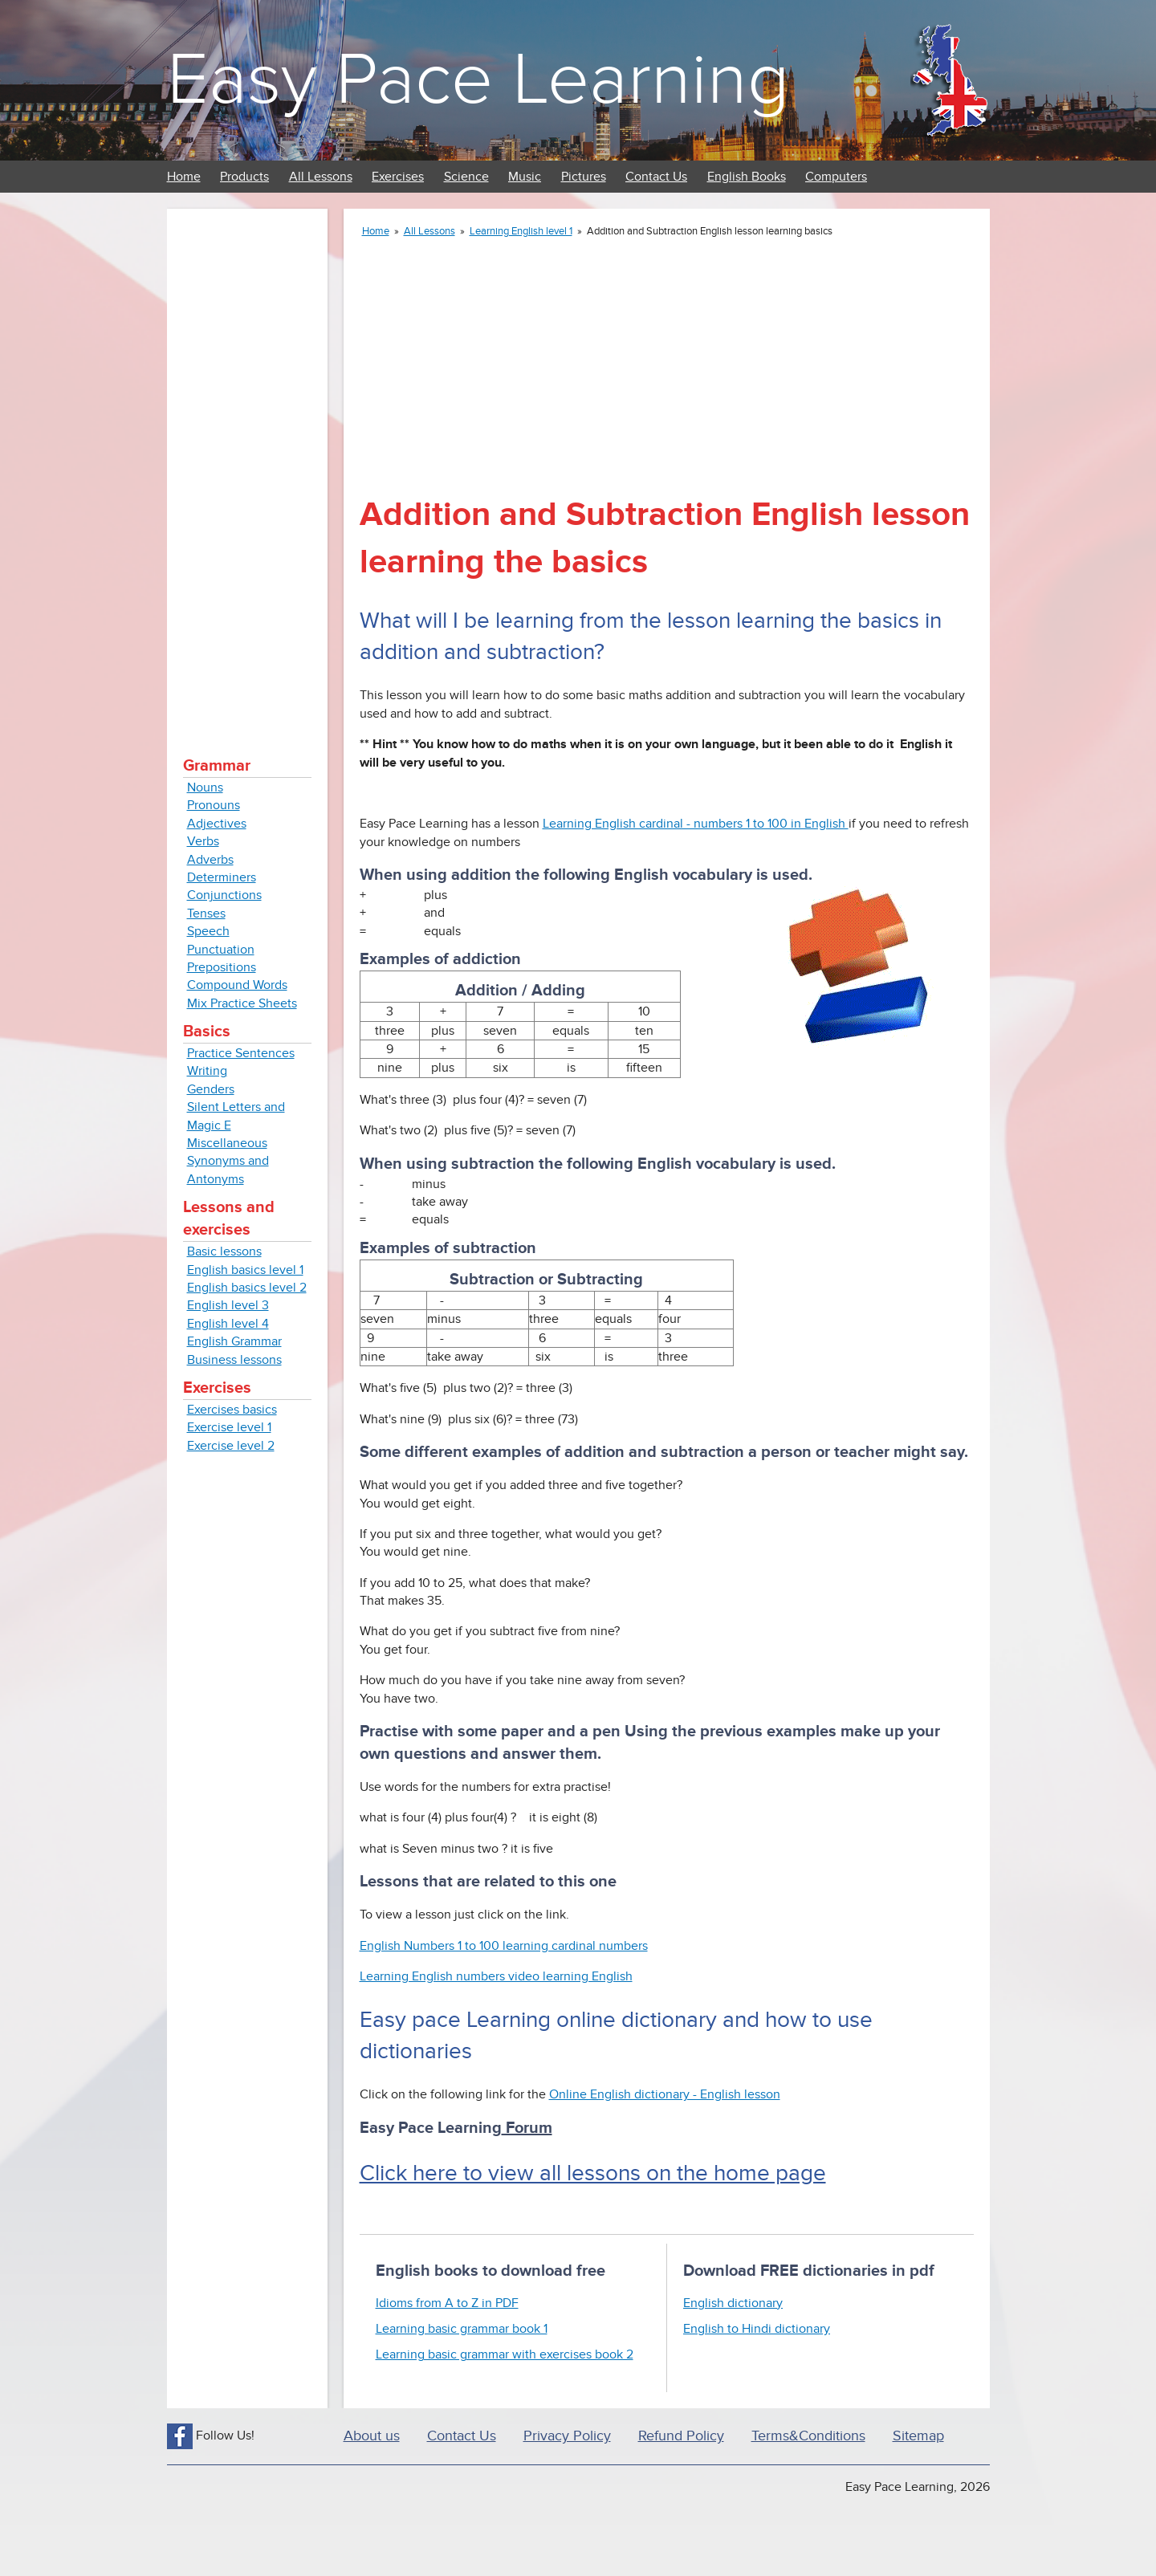  I want to click on Exercise level 1, so click(229, 1427).